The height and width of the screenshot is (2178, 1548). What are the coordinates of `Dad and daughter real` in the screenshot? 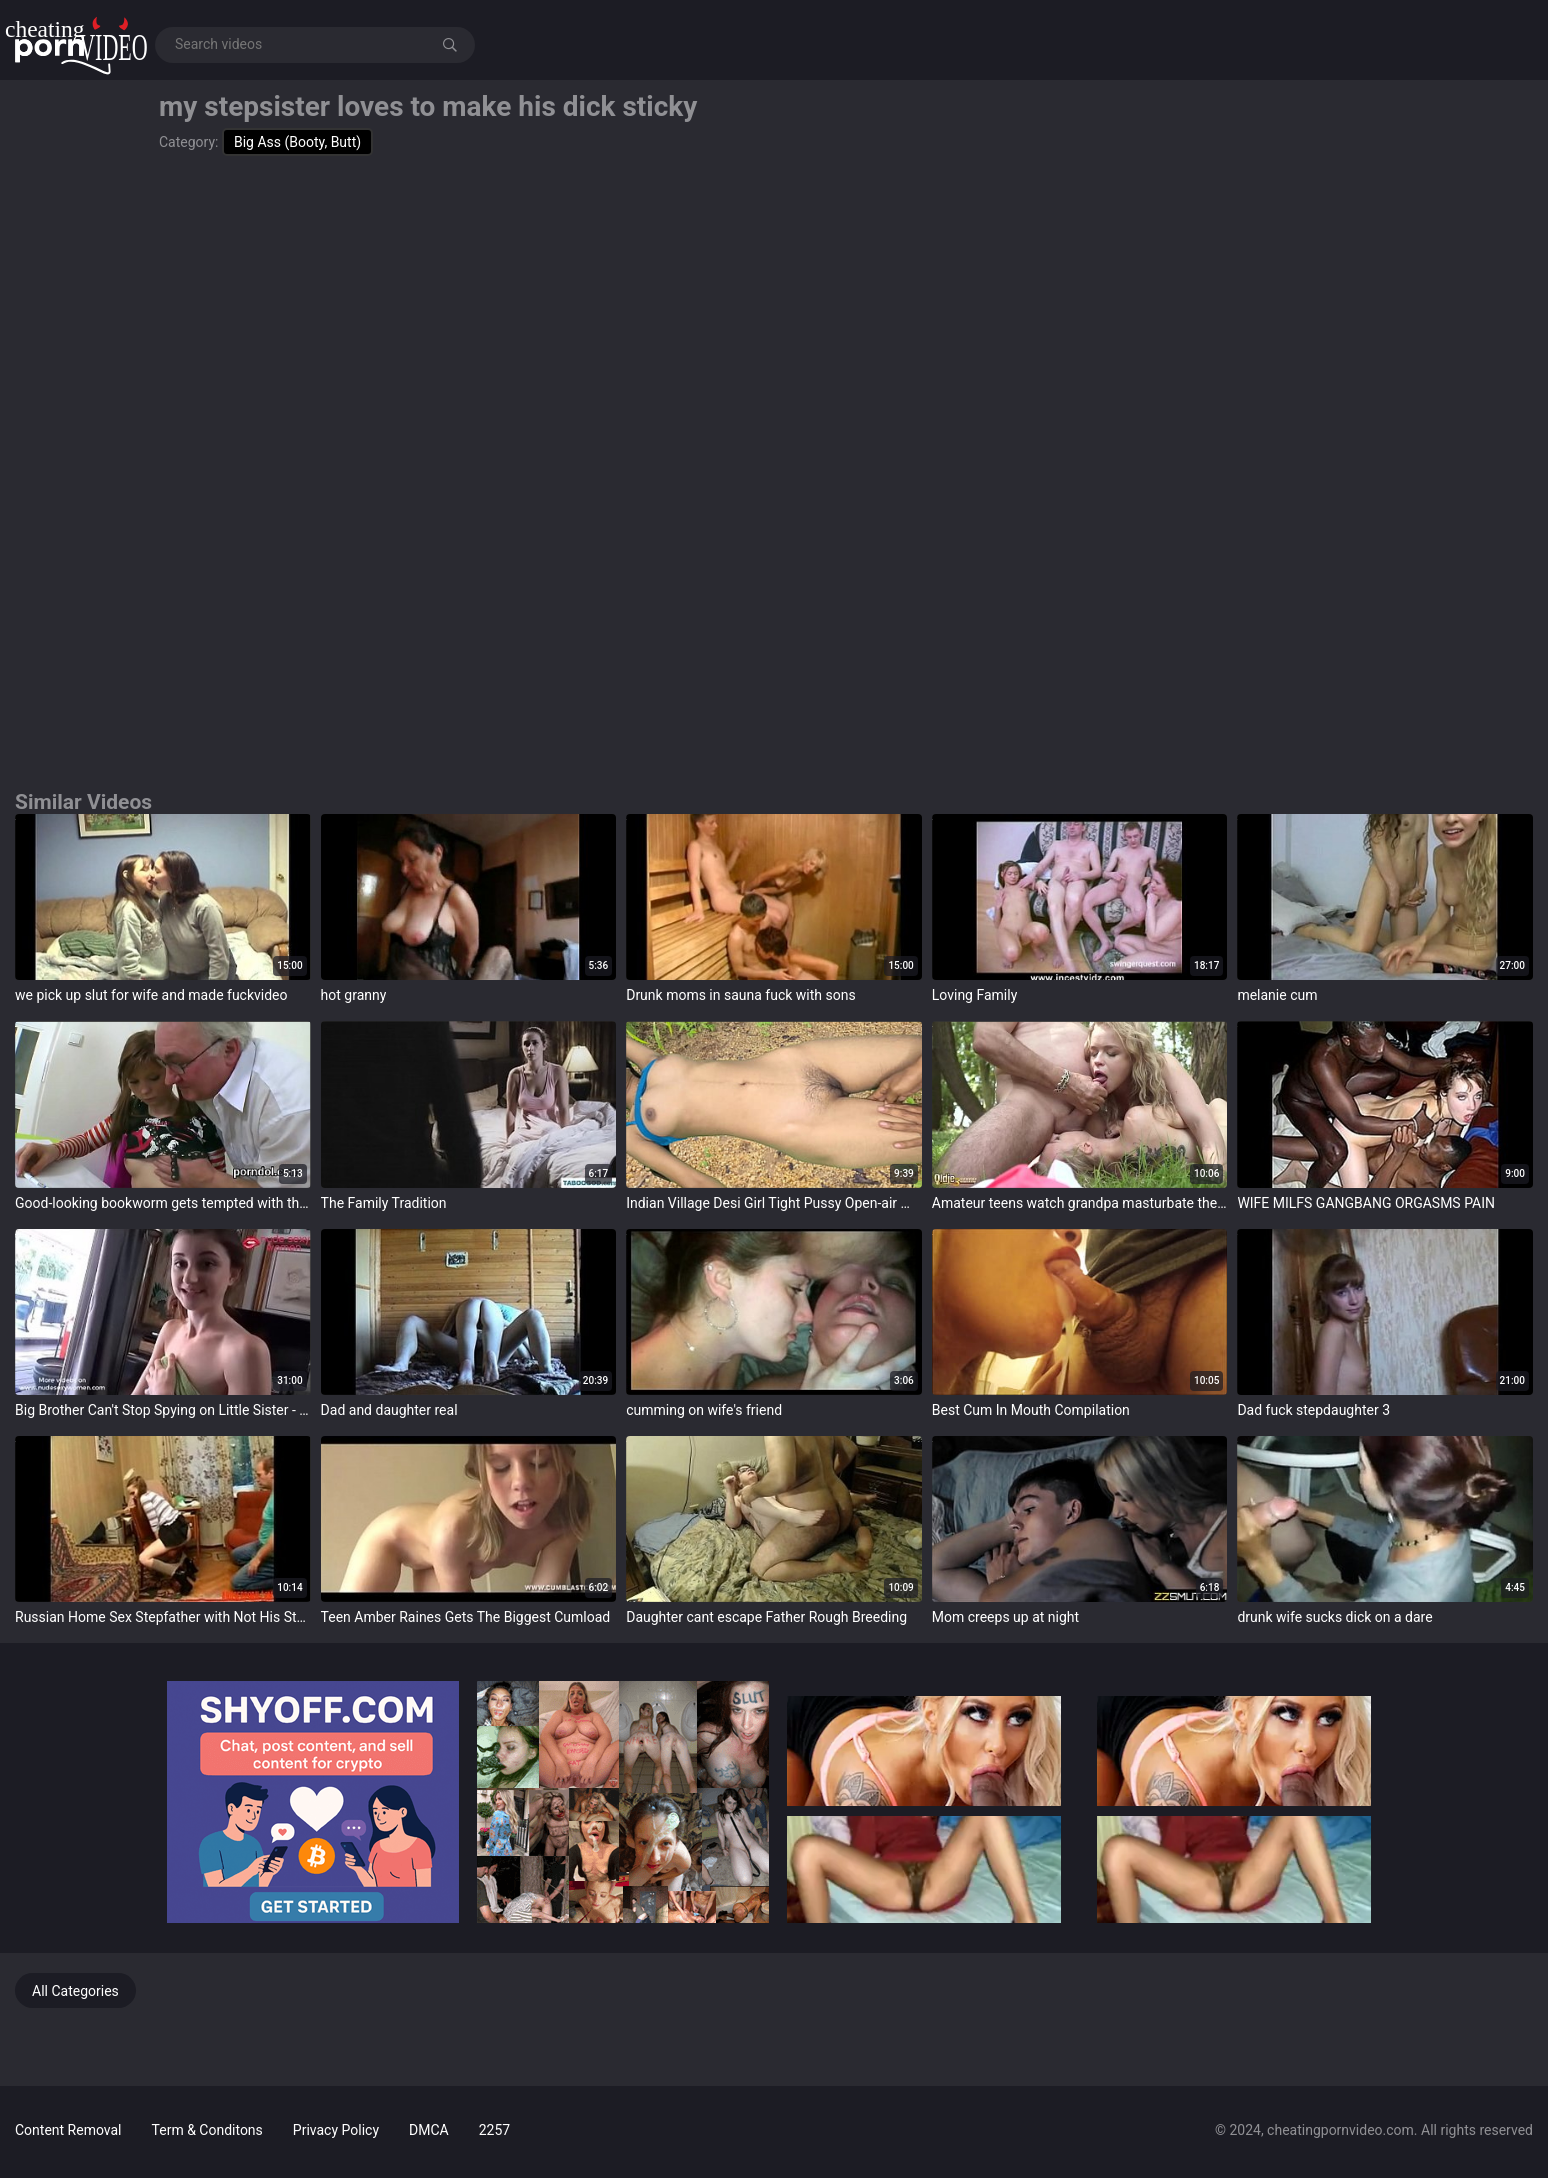 It's located at (389, 1410).